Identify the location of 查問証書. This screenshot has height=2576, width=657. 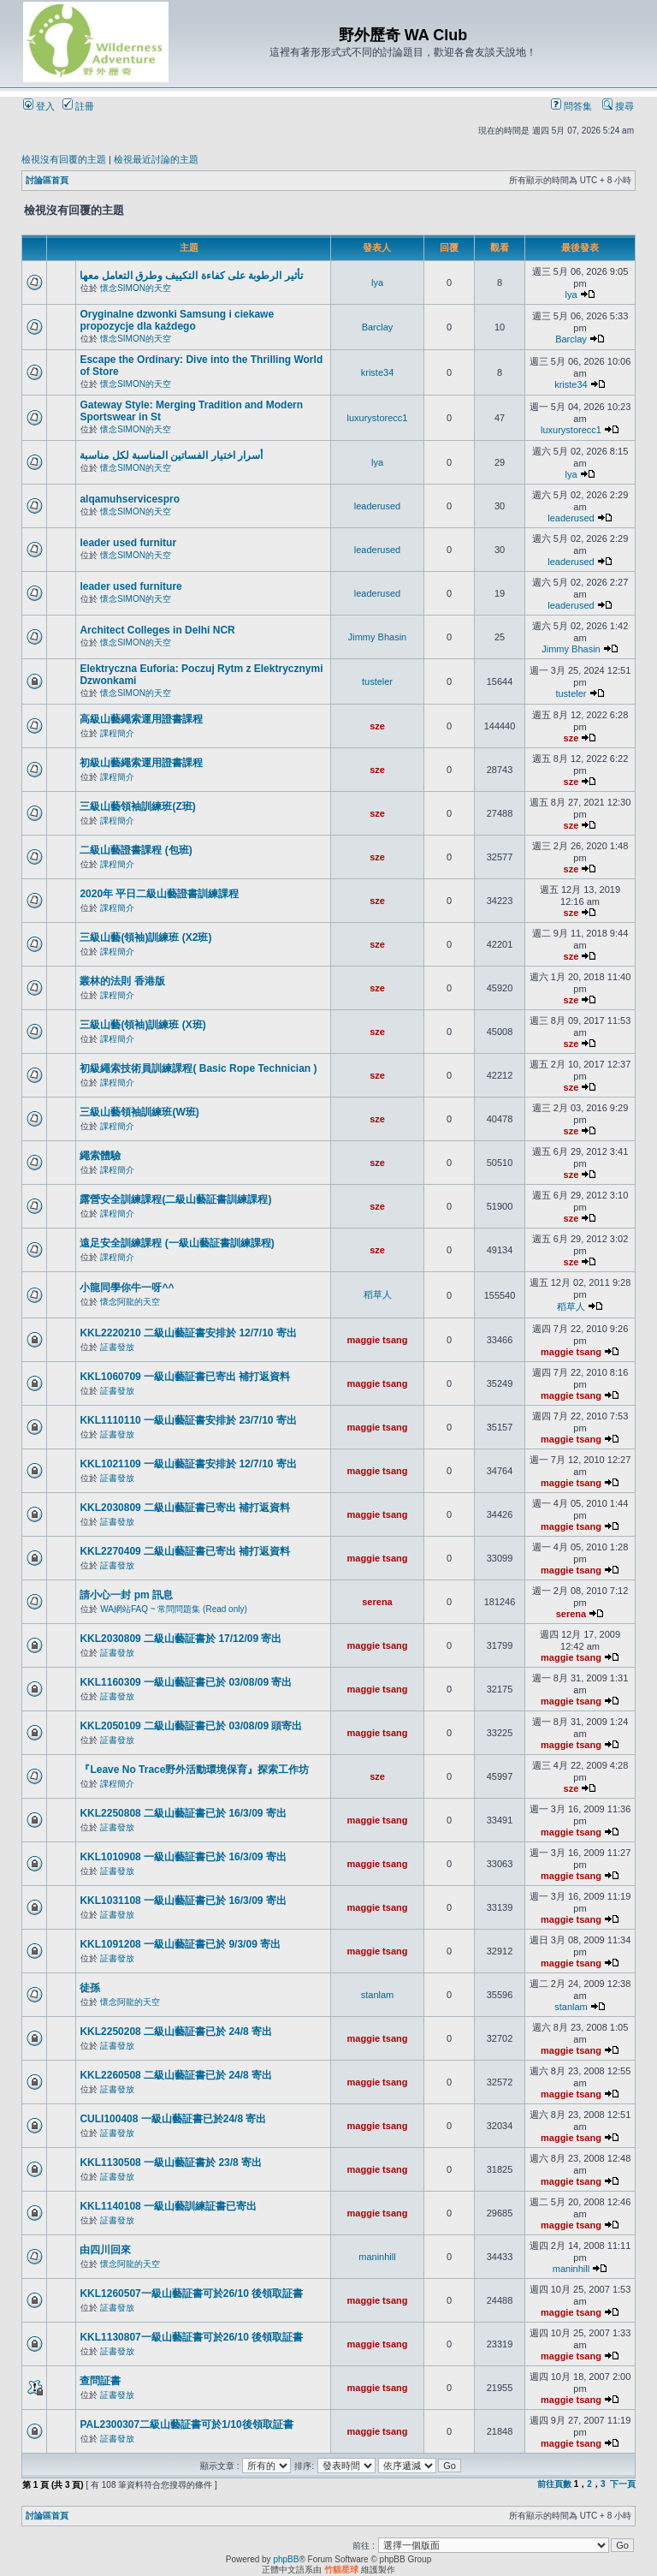
(100, 2381).